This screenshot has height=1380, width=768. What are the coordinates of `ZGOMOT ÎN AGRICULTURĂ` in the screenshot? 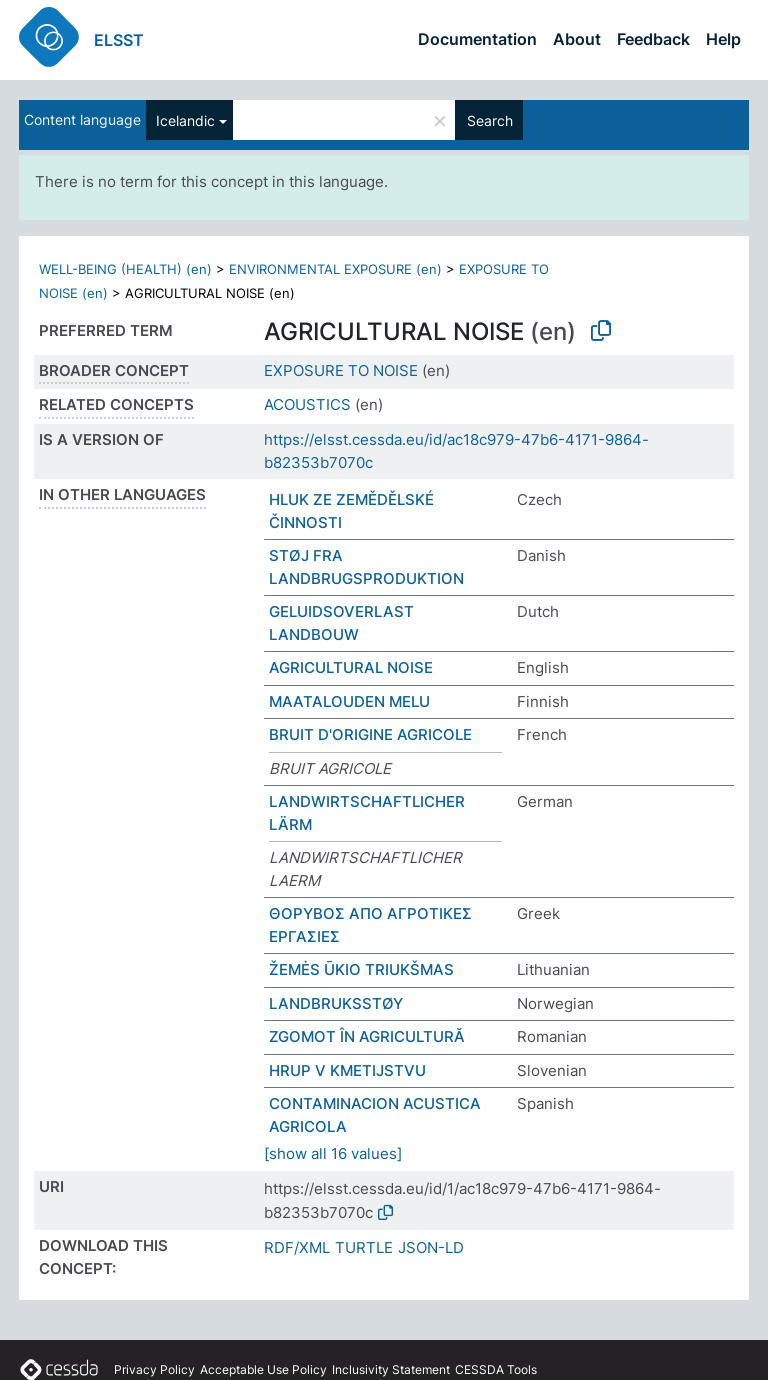 It's located at (367, 1036).